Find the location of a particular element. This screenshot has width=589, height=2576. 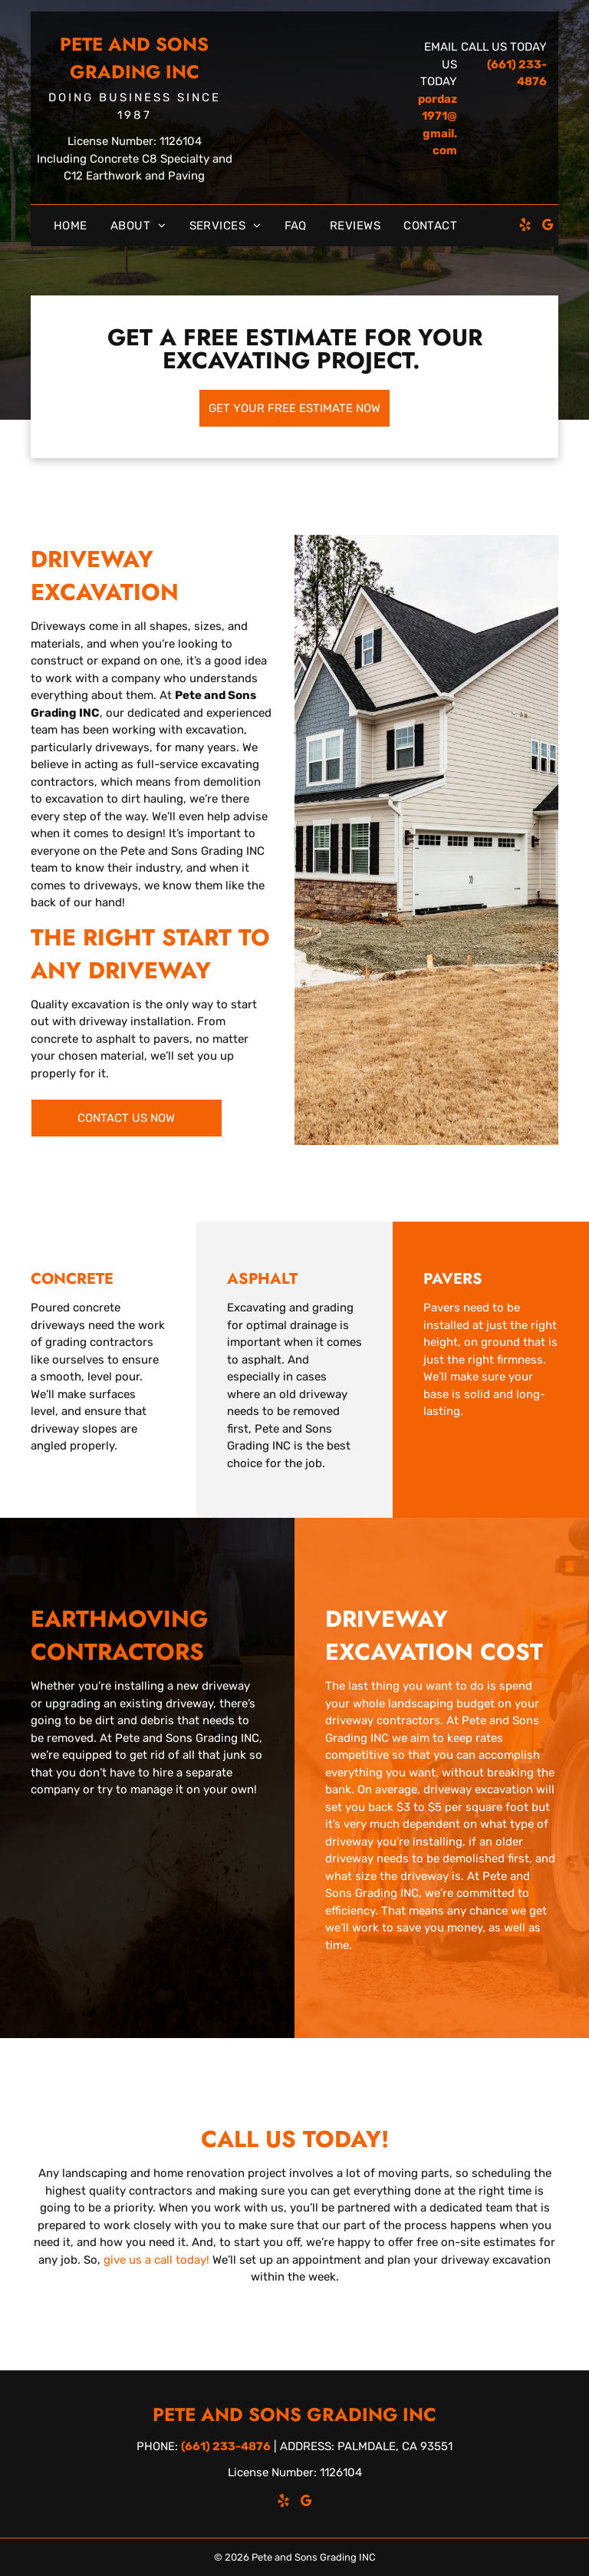

Pete and Sons Grading is located at coordinates (134, 58).